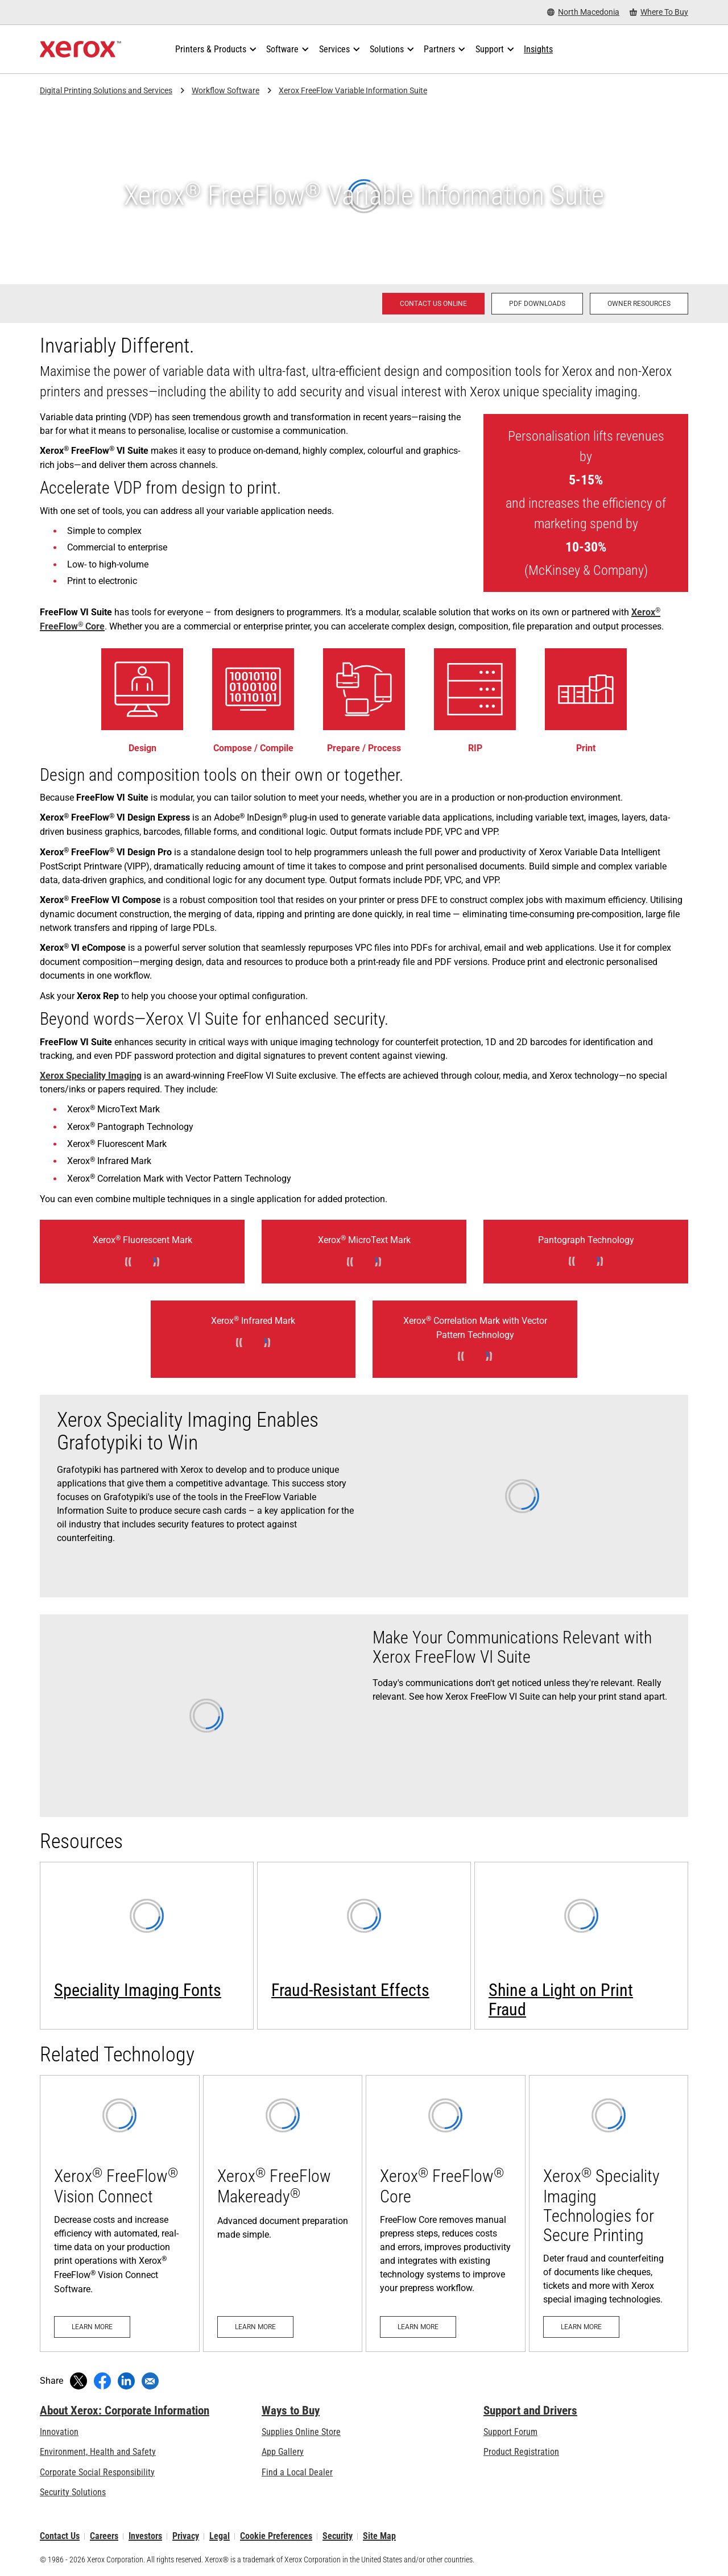 The image size is (728, 2576). I want to click on Product Registration [Product Registration (opens in new tab)], so click(521, 2451).